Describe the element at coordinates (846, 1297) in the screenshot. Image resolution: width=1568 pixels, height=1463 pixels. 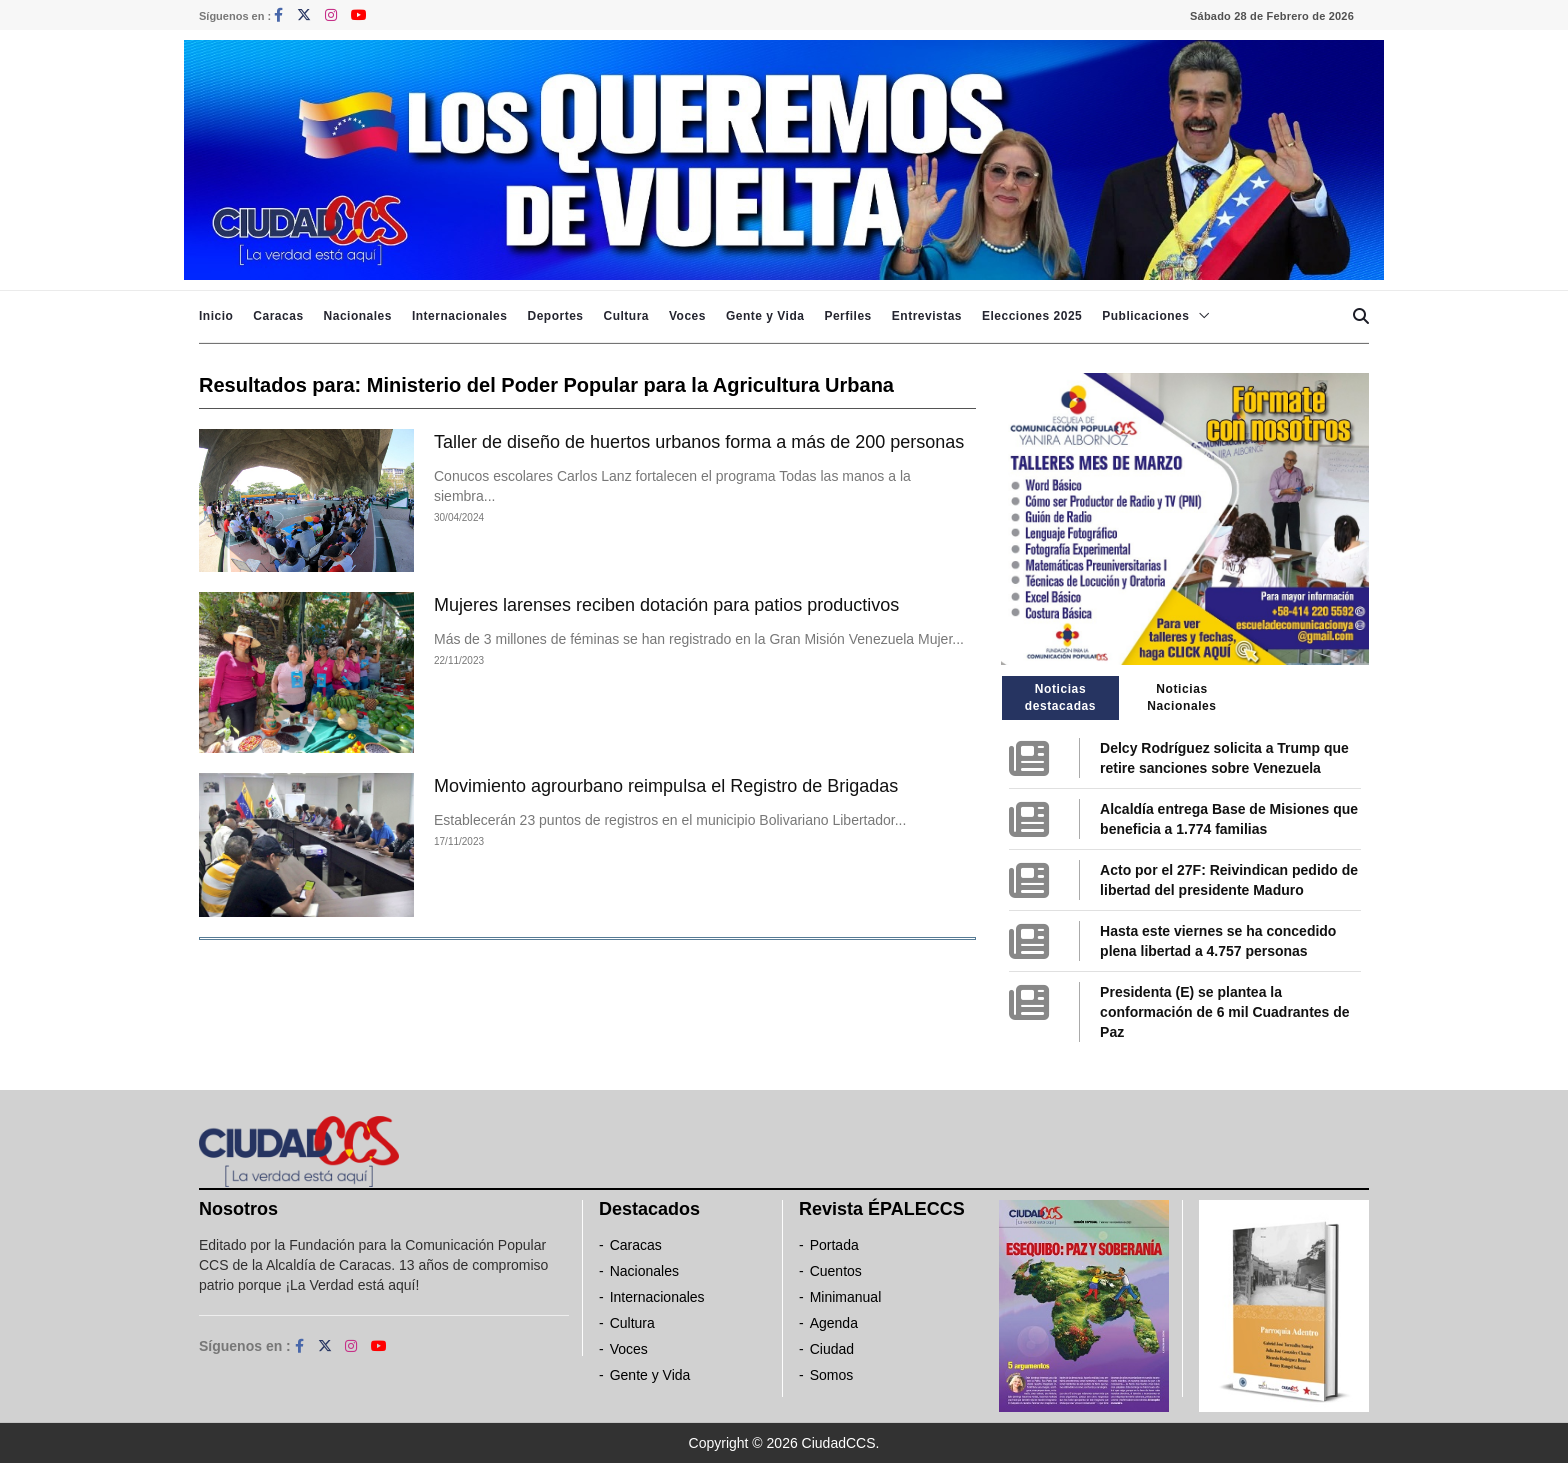
I see `Minimanual` at that location.